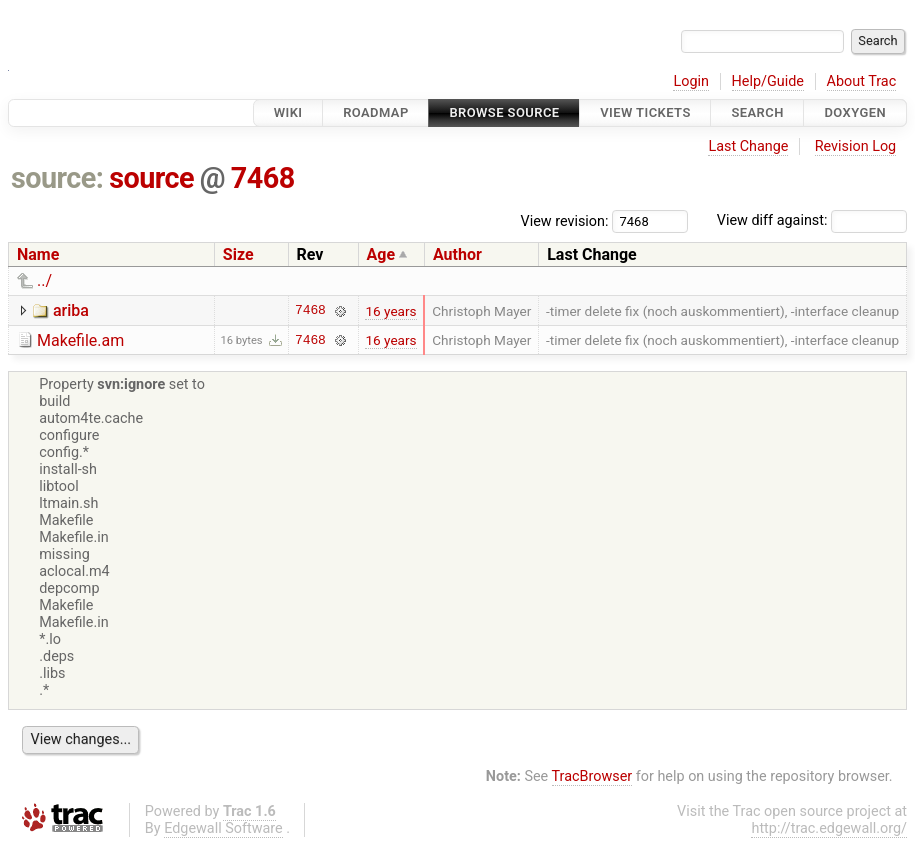 The width and height of the screenshot is (915, 846). What do you see at coordinates (376, 112) in the screenshot?
I see `Roadmap` at bounding box center [376, 112].